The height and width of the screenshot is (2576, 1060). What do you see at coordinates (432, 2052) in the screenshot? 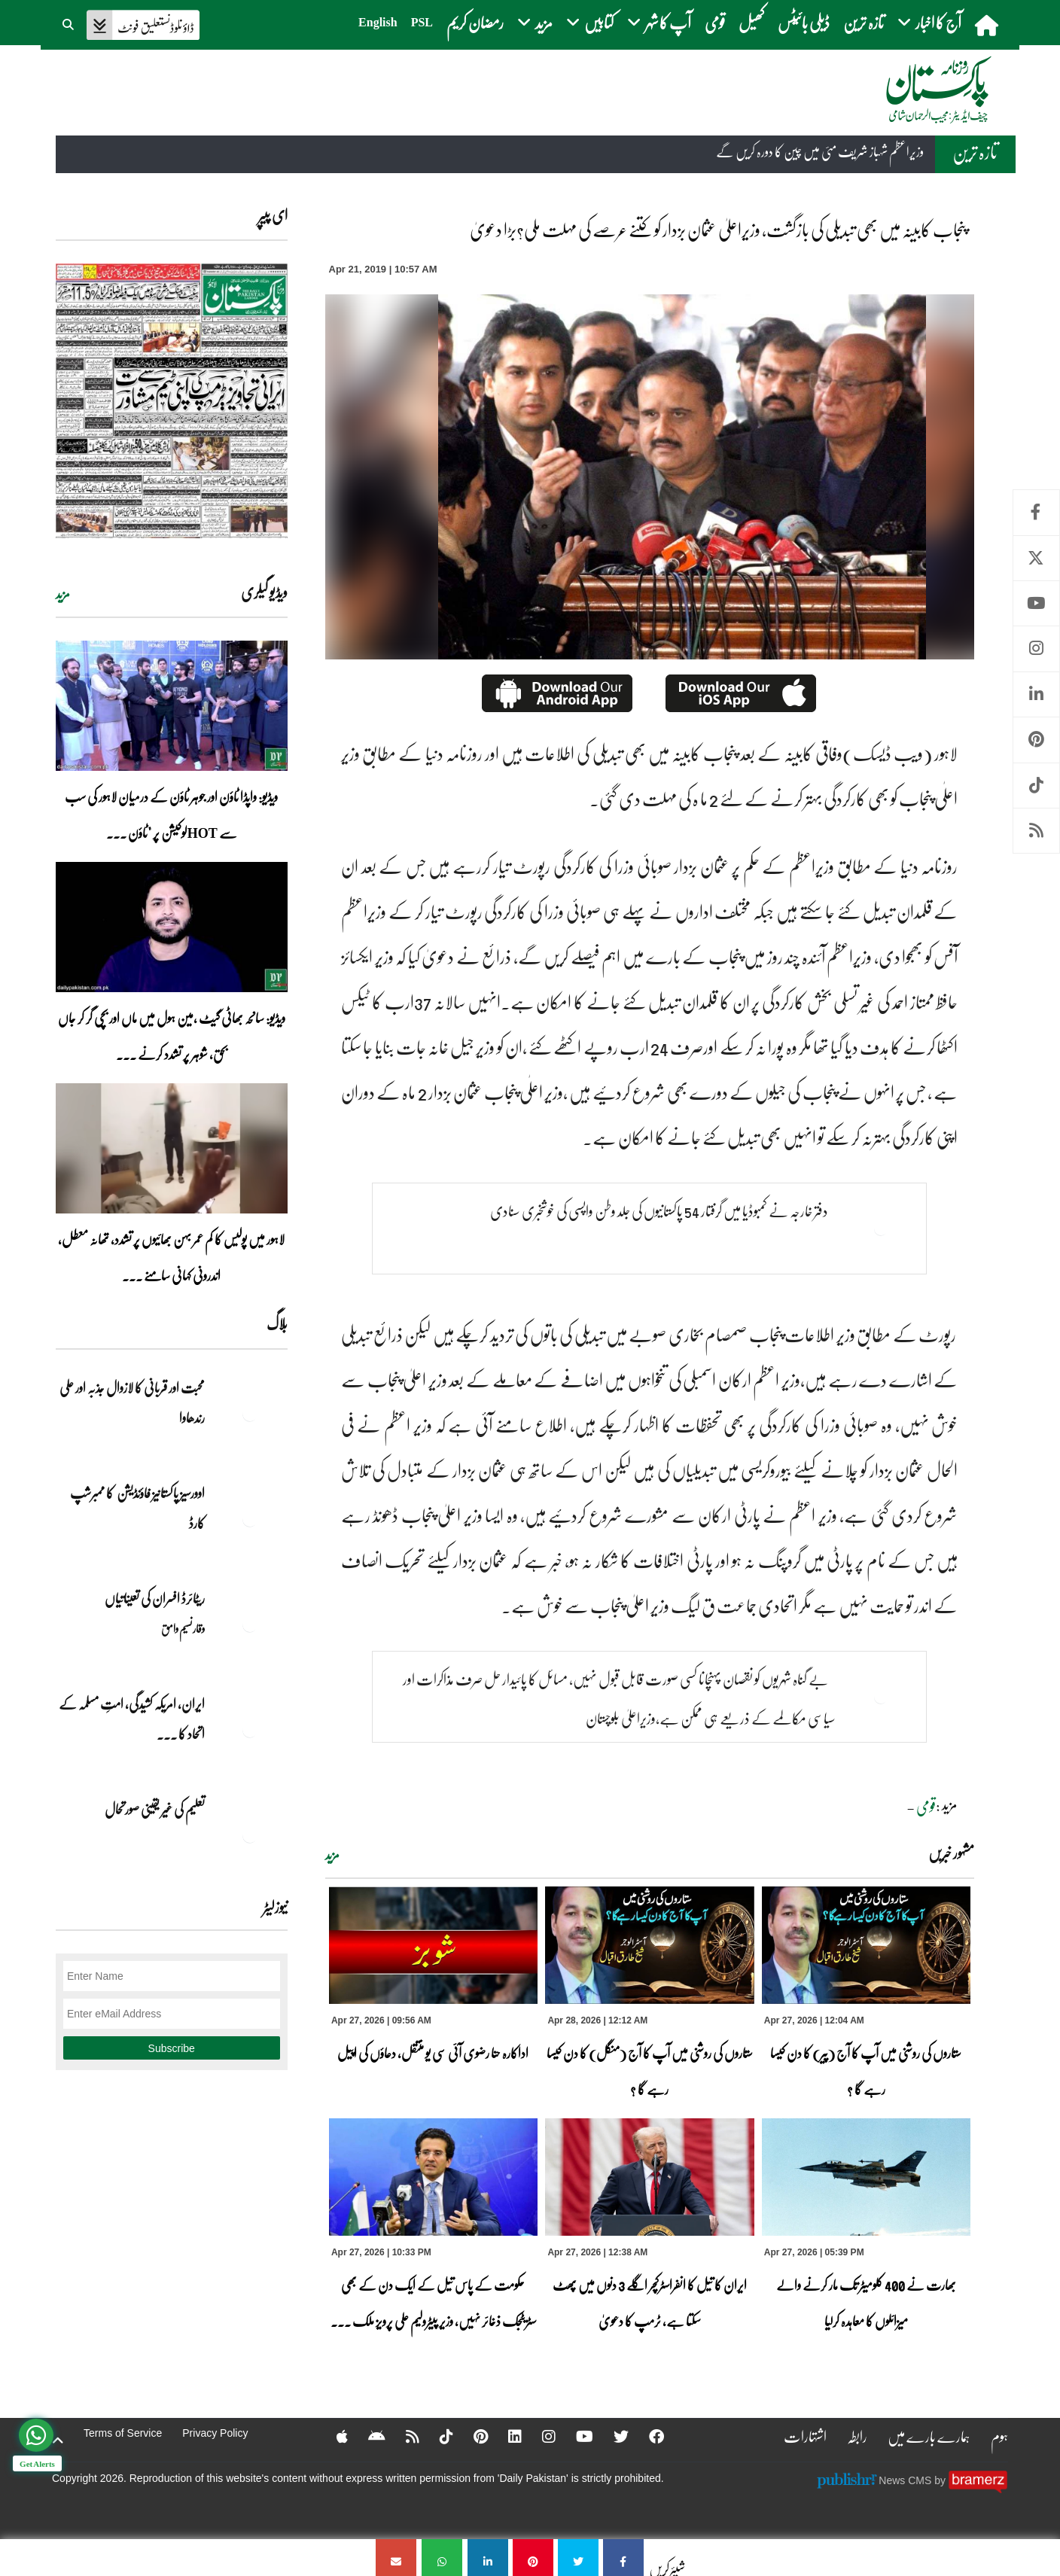
I see `اداکارہ حنا رضوی آئی سی یو منتقل، دعاؤں کی اپیل` at bounding box center [432, 2052].